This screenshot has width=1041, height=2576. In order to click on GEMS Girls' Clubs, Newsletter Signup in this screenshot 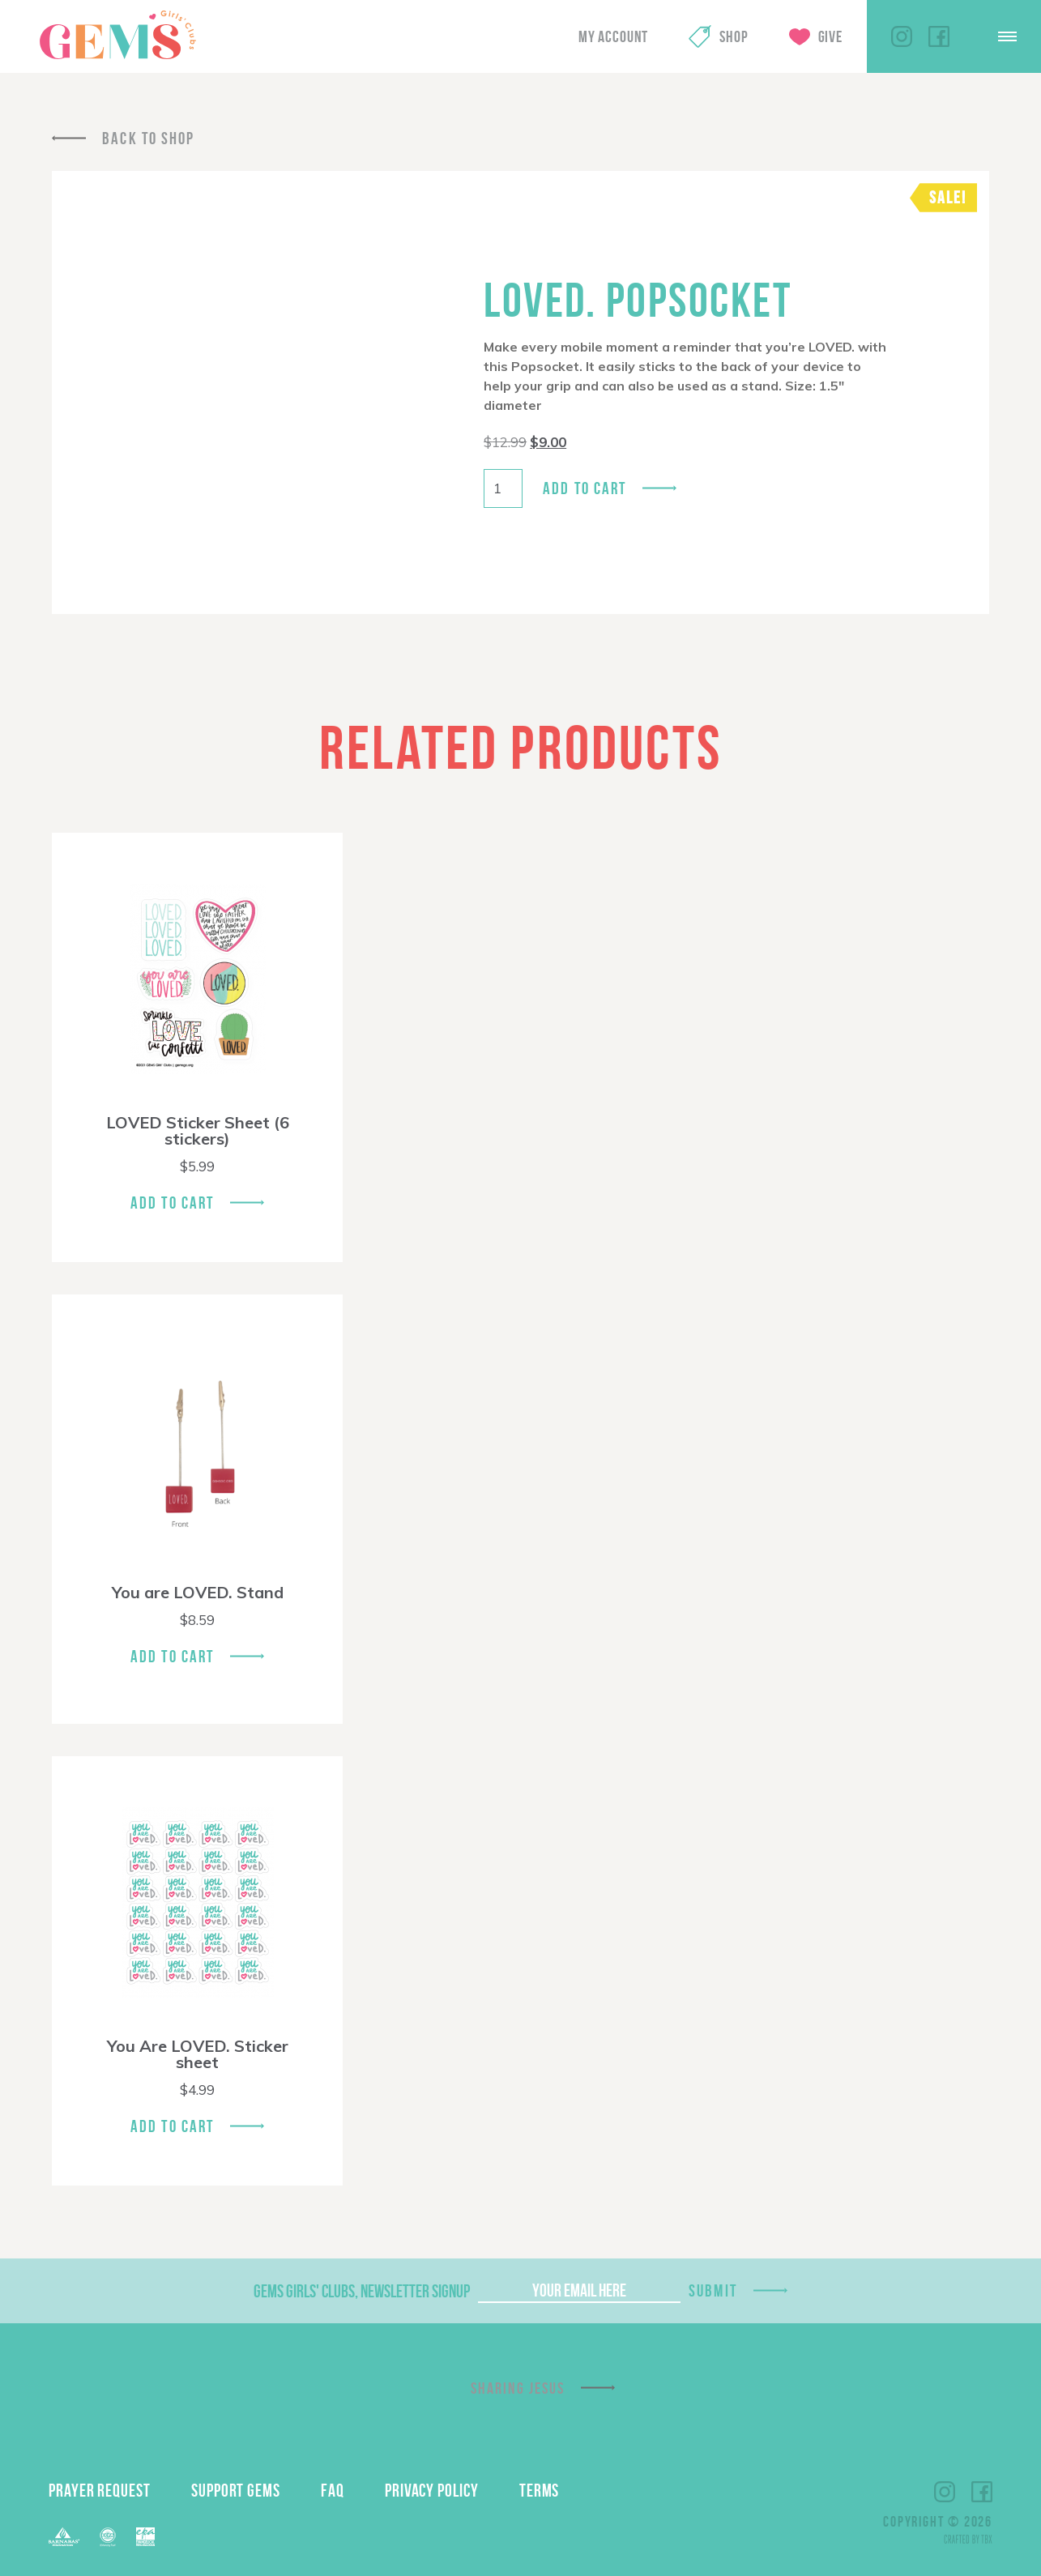, I will do `click(362, 2291)`.